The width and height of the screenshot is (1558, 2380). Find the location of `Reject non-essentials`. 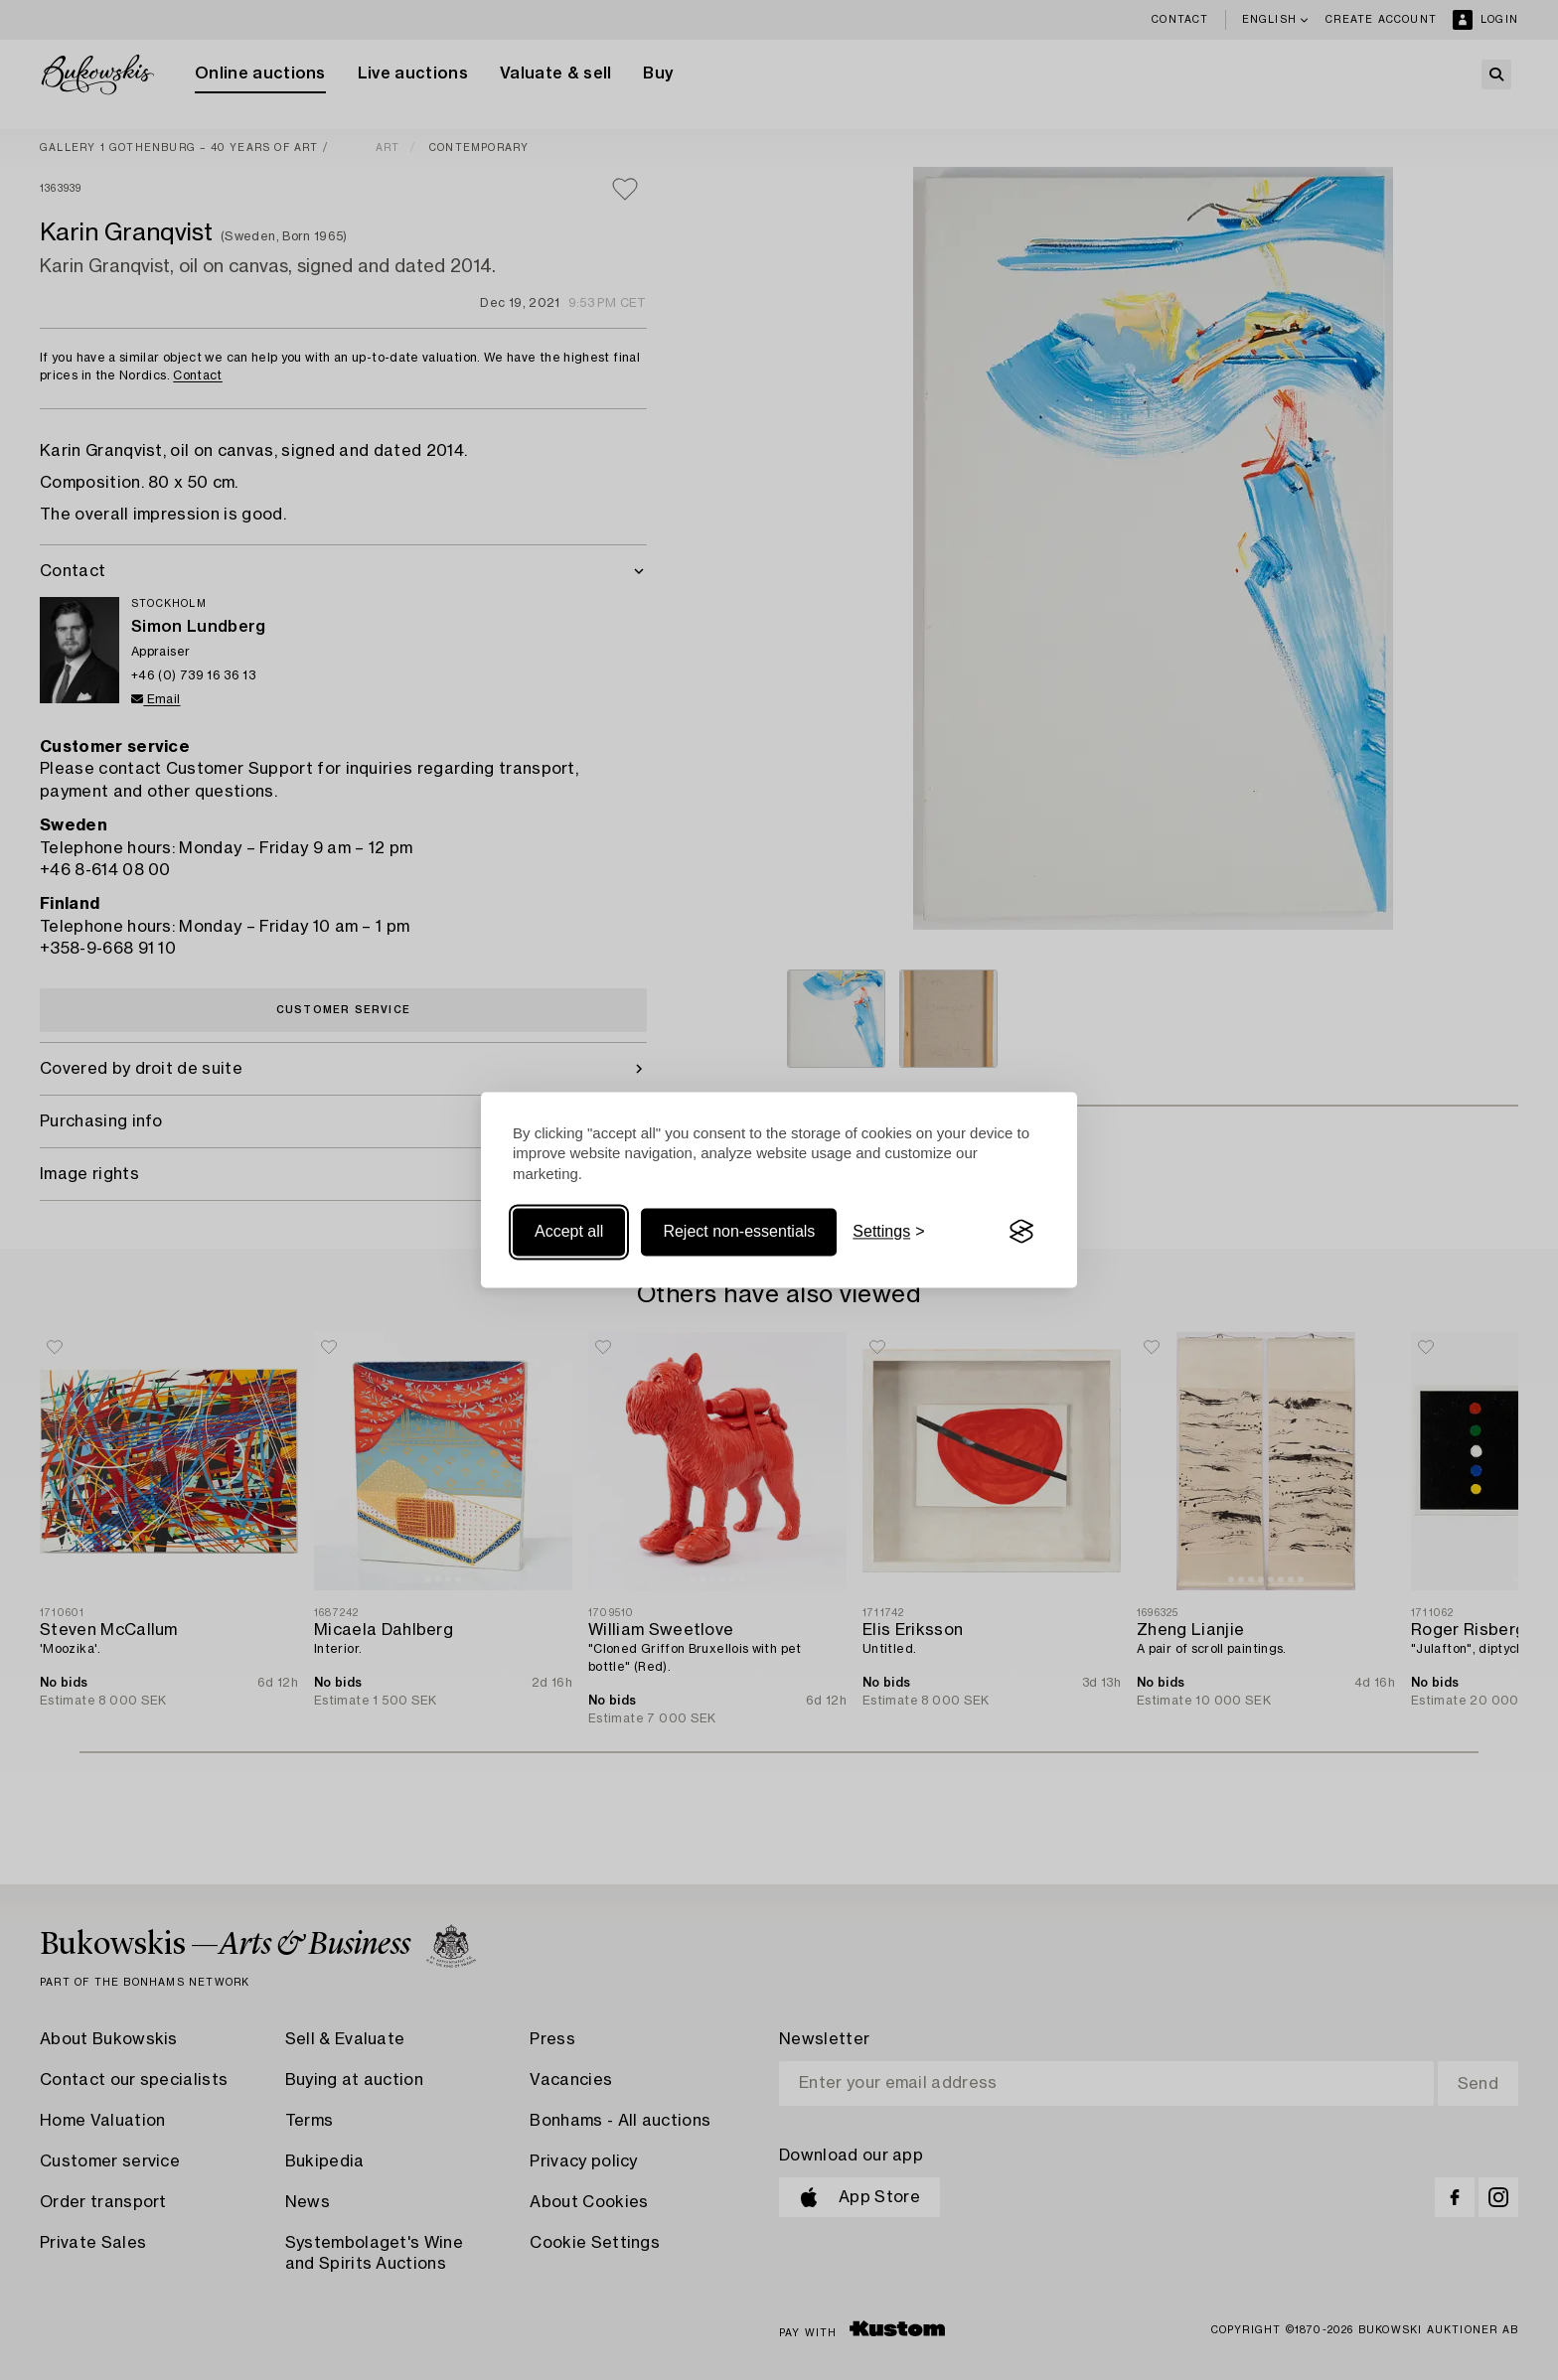

Reject non-essentials is located at coordinates (739, 1231).